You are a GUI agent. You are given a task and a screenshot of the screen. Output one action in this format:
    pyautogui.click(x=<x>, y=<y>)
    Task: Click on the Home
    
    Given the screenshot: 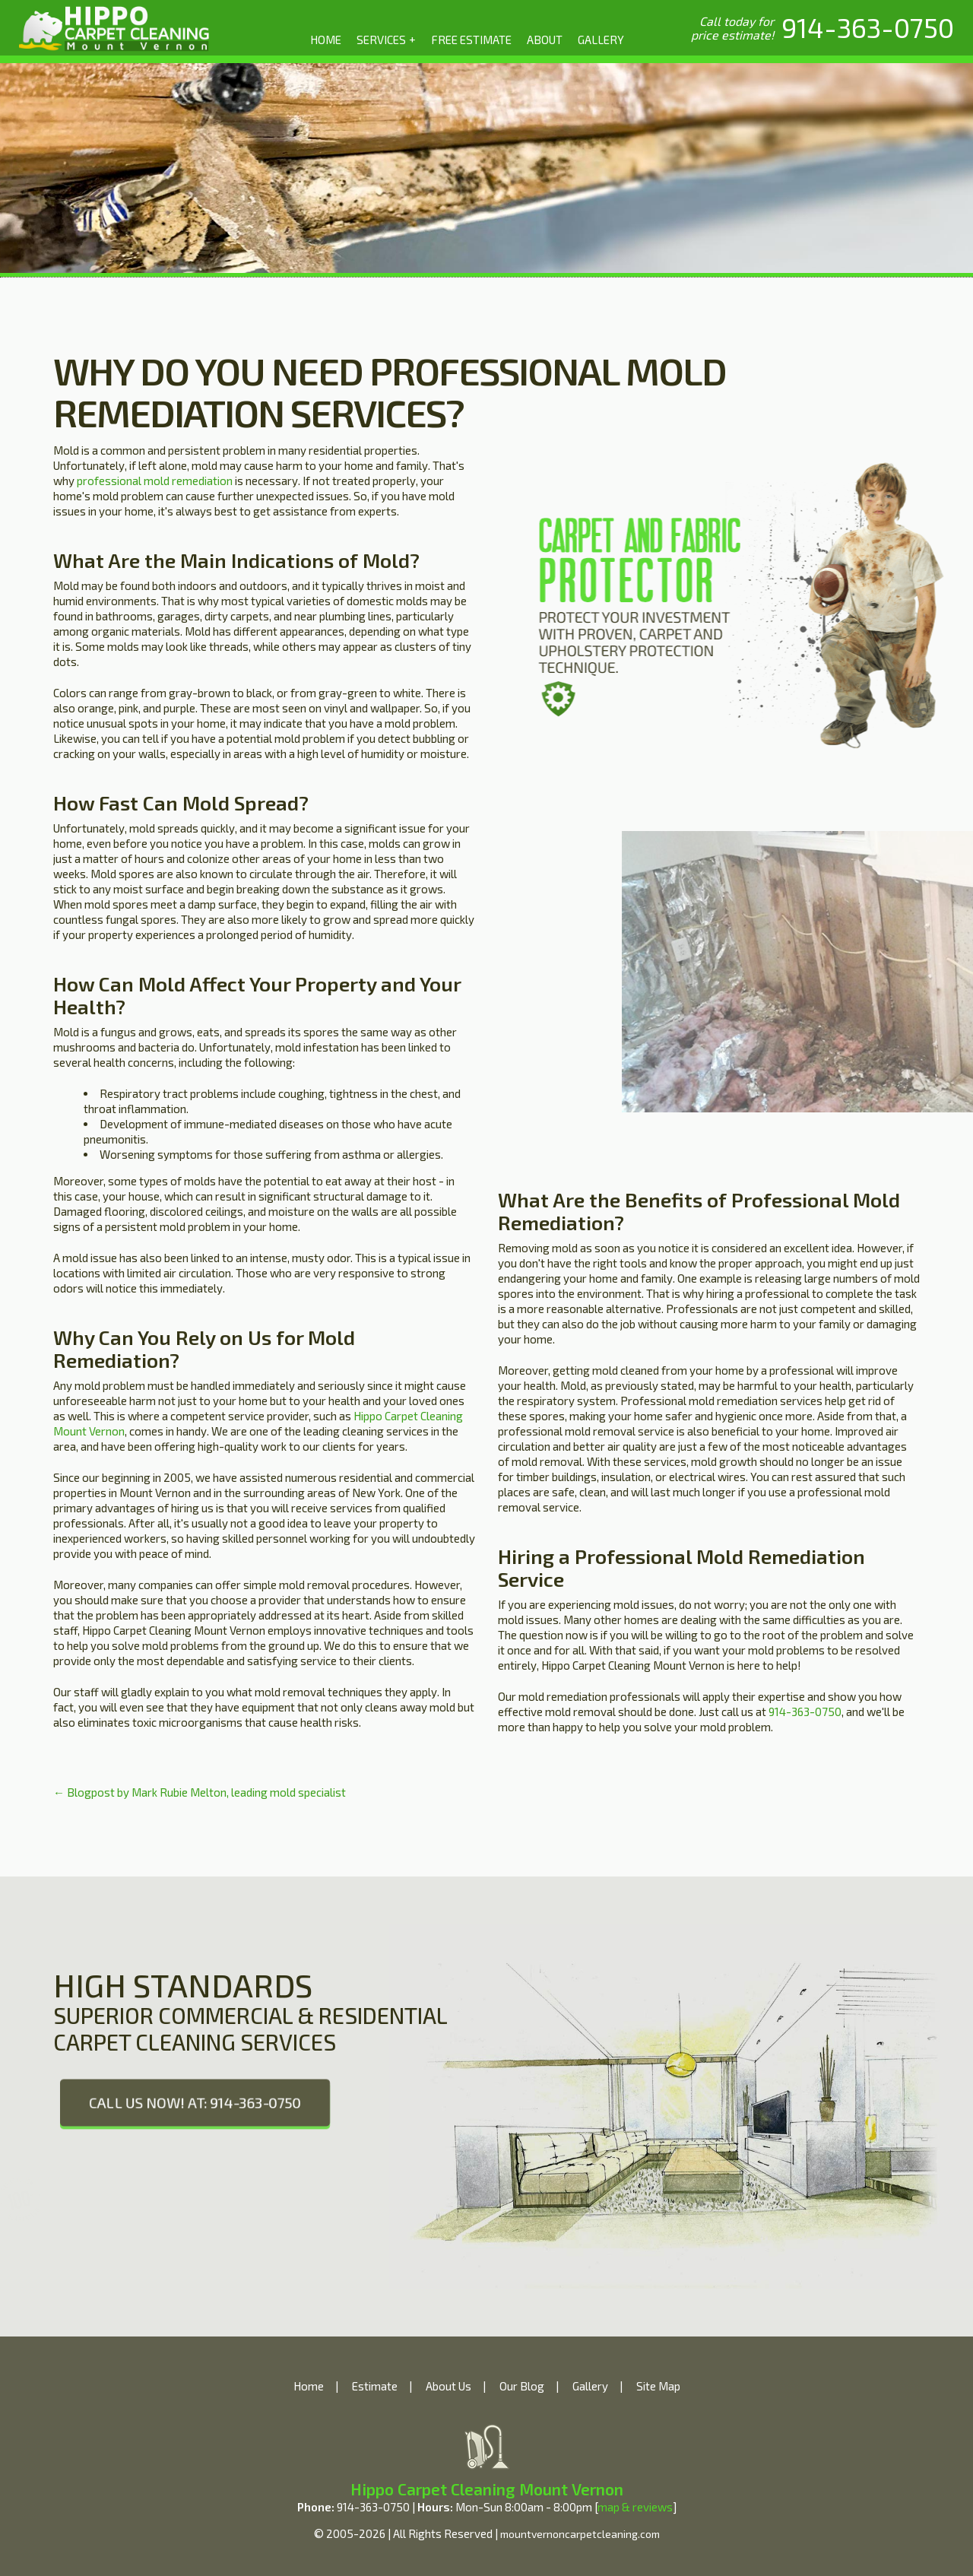 What is the action you would take?
    pyautogui.click(x=308, y=2386)
    